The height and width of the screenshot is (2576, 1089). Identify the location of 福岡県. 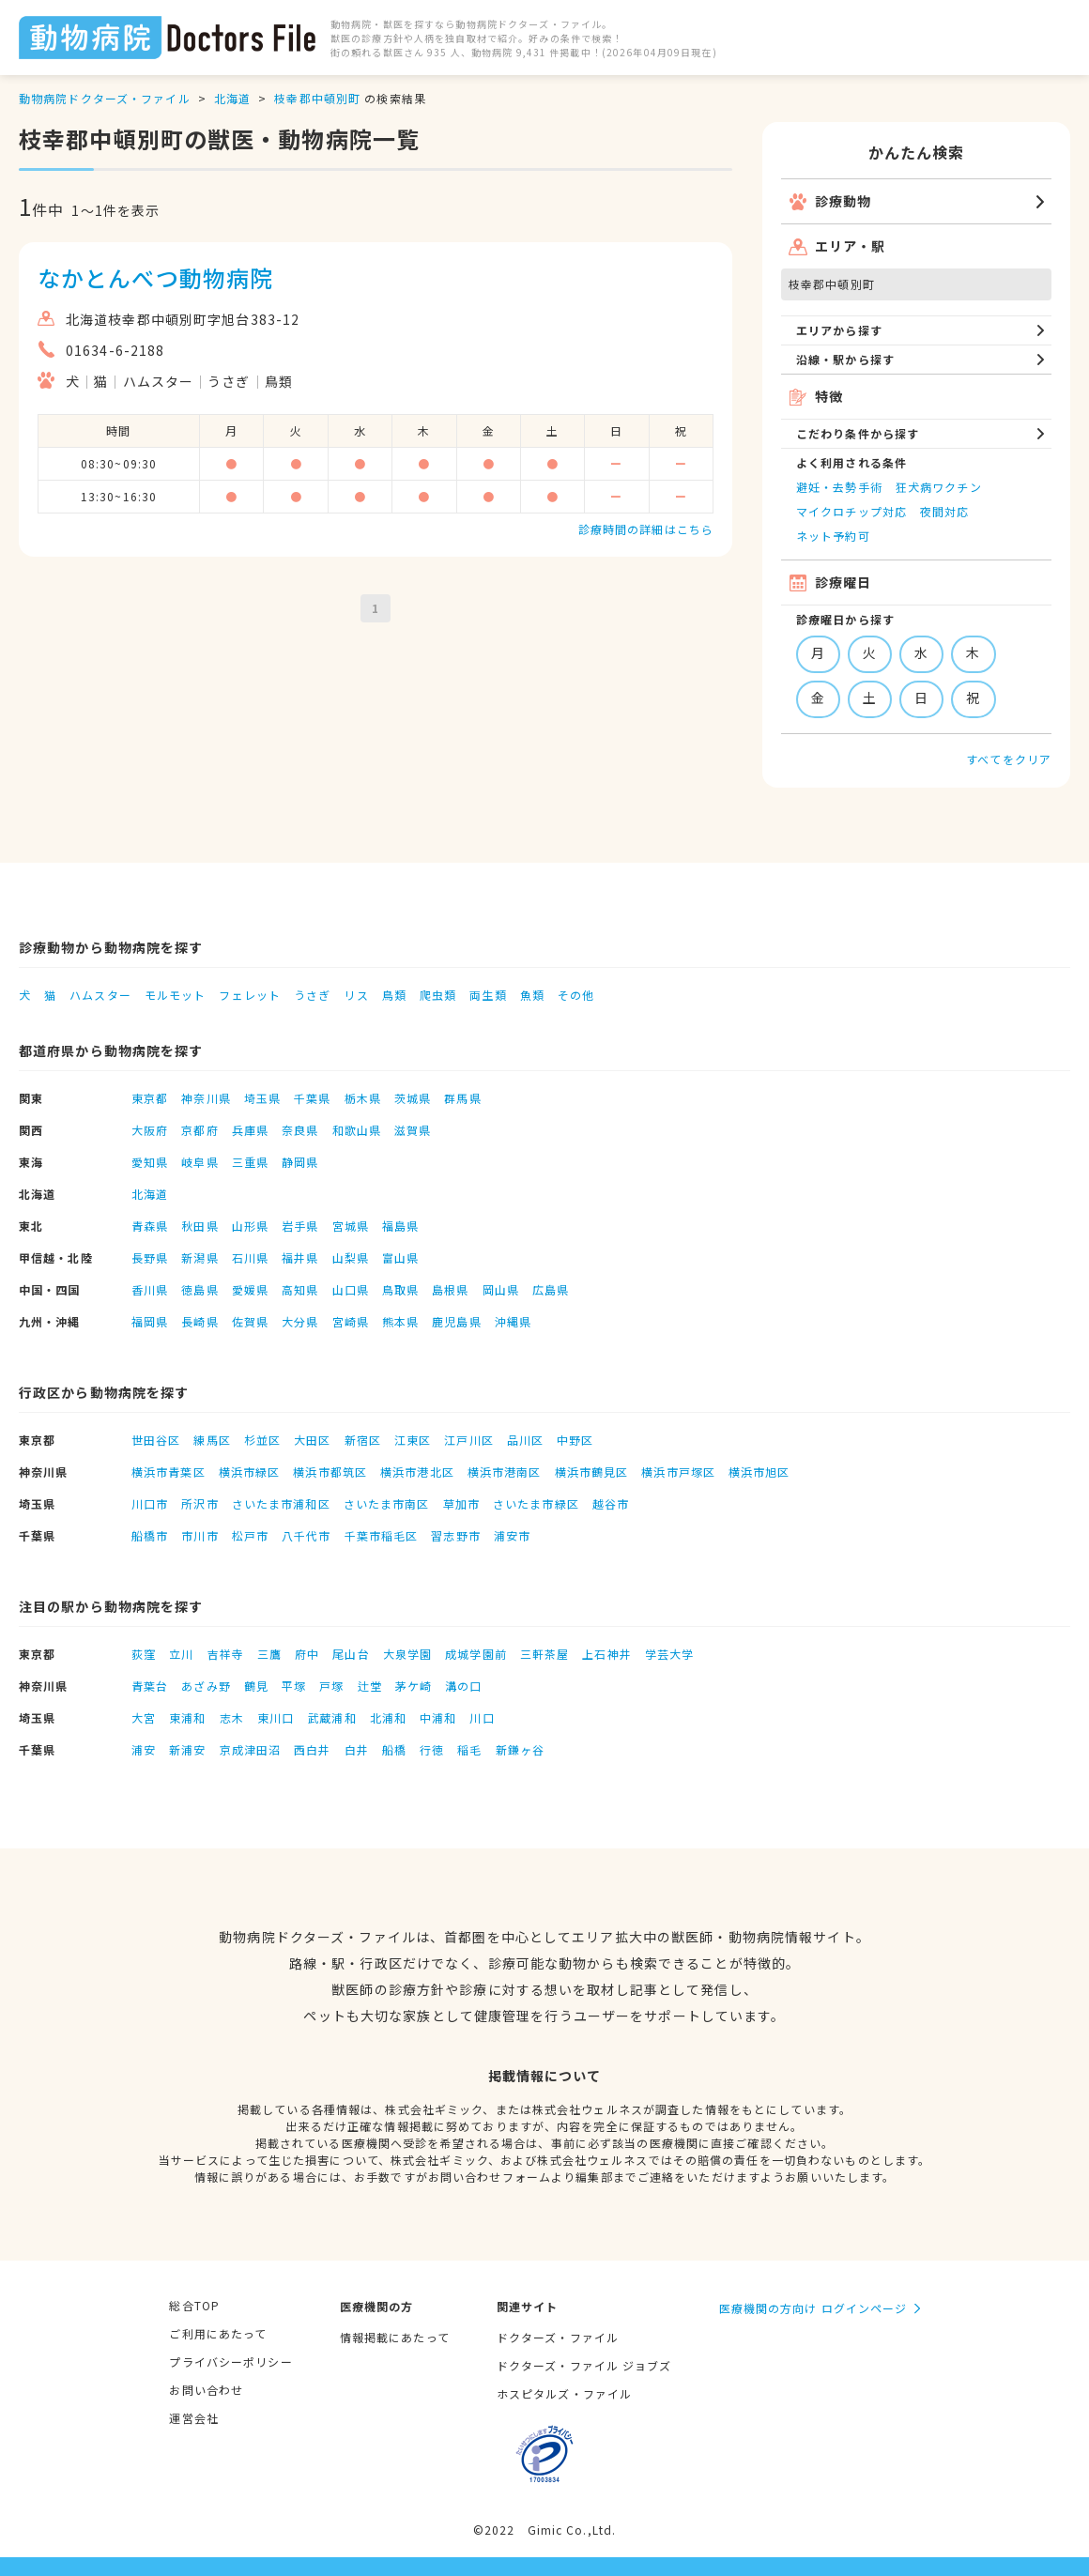
(149, 1321).